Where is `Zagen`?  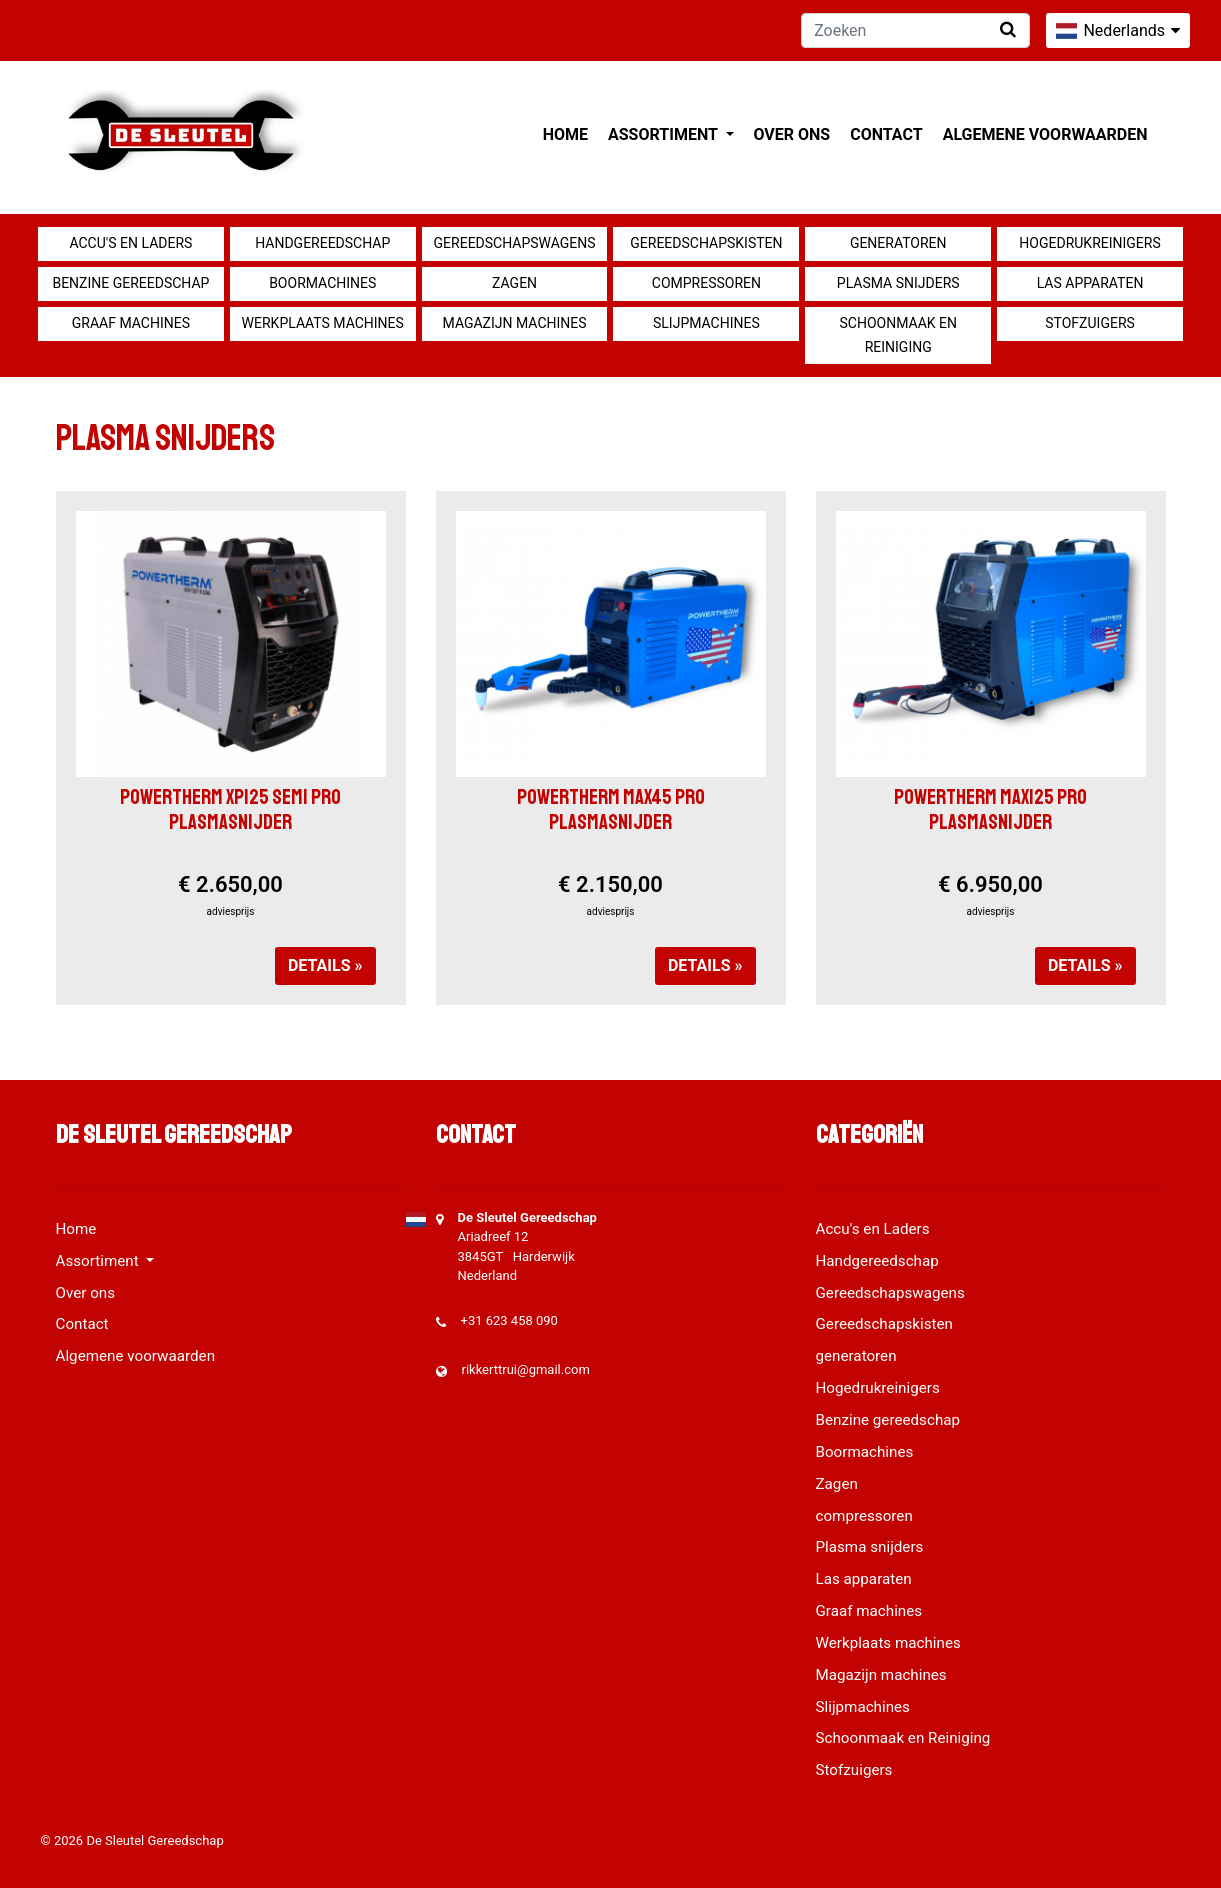 Zagen is located at coordinates (514, 283).